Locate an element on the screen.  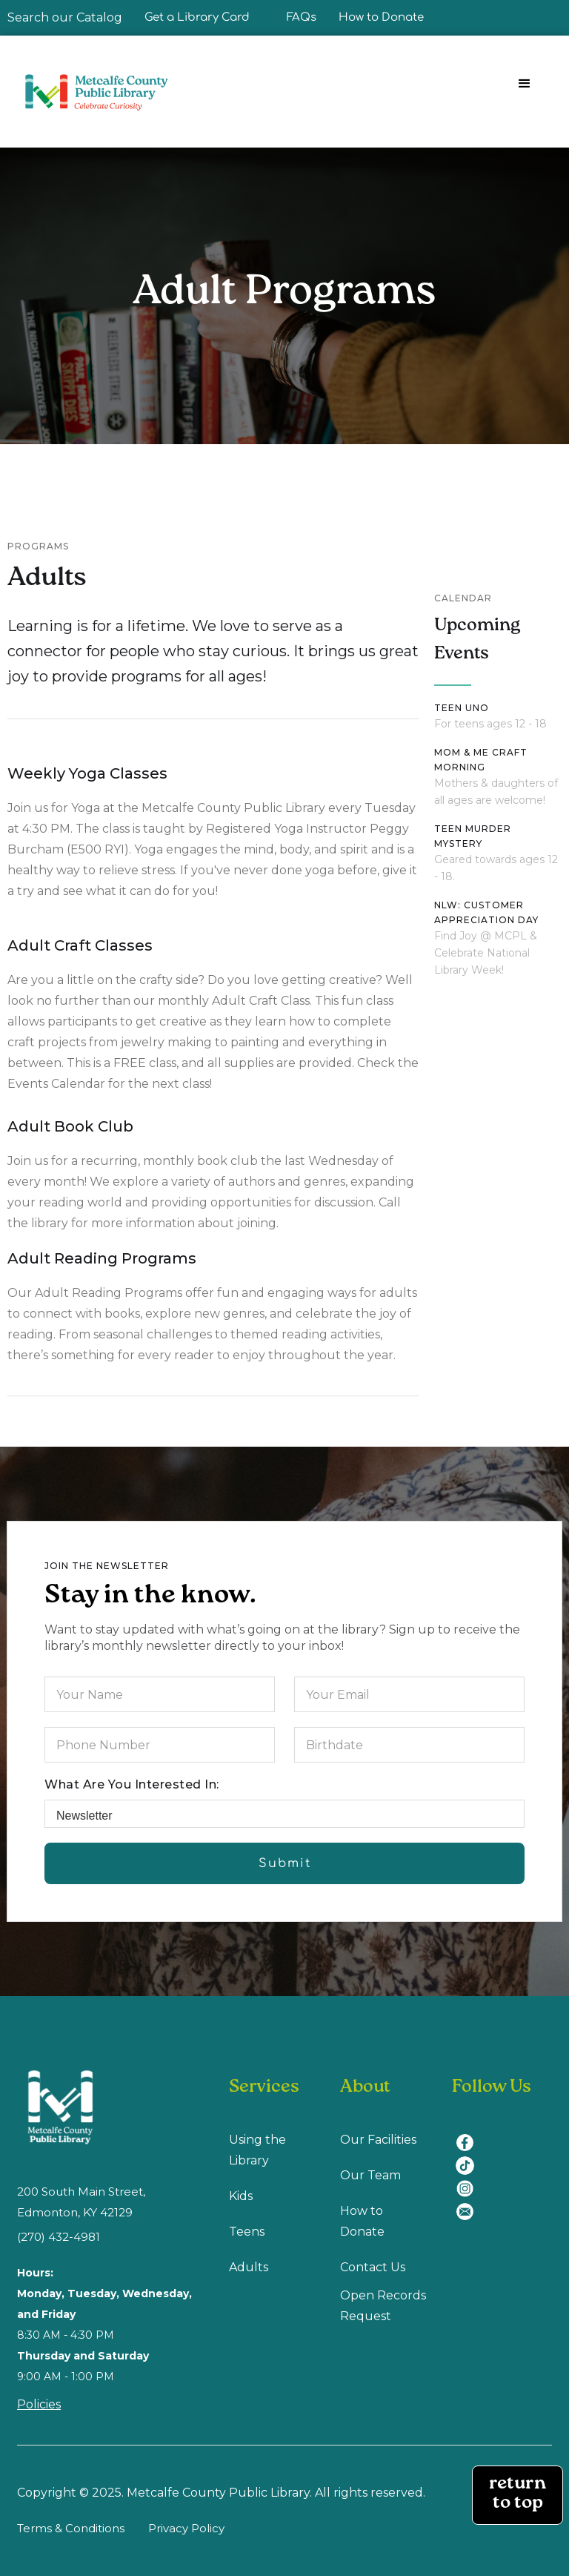
Using the Library [Using Library (opens in a new tab)] is located at coordinates (257, 2150).